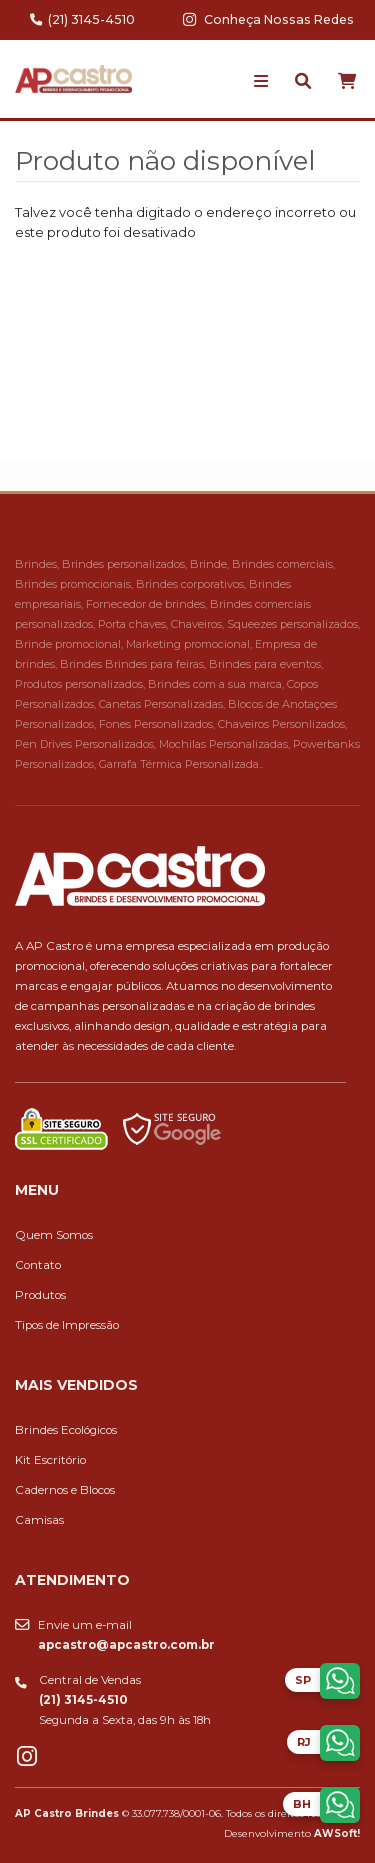  Describe the element at coordinates (65, 1490) in the screenshot. I see `Cadernos e Blocos` at that location.